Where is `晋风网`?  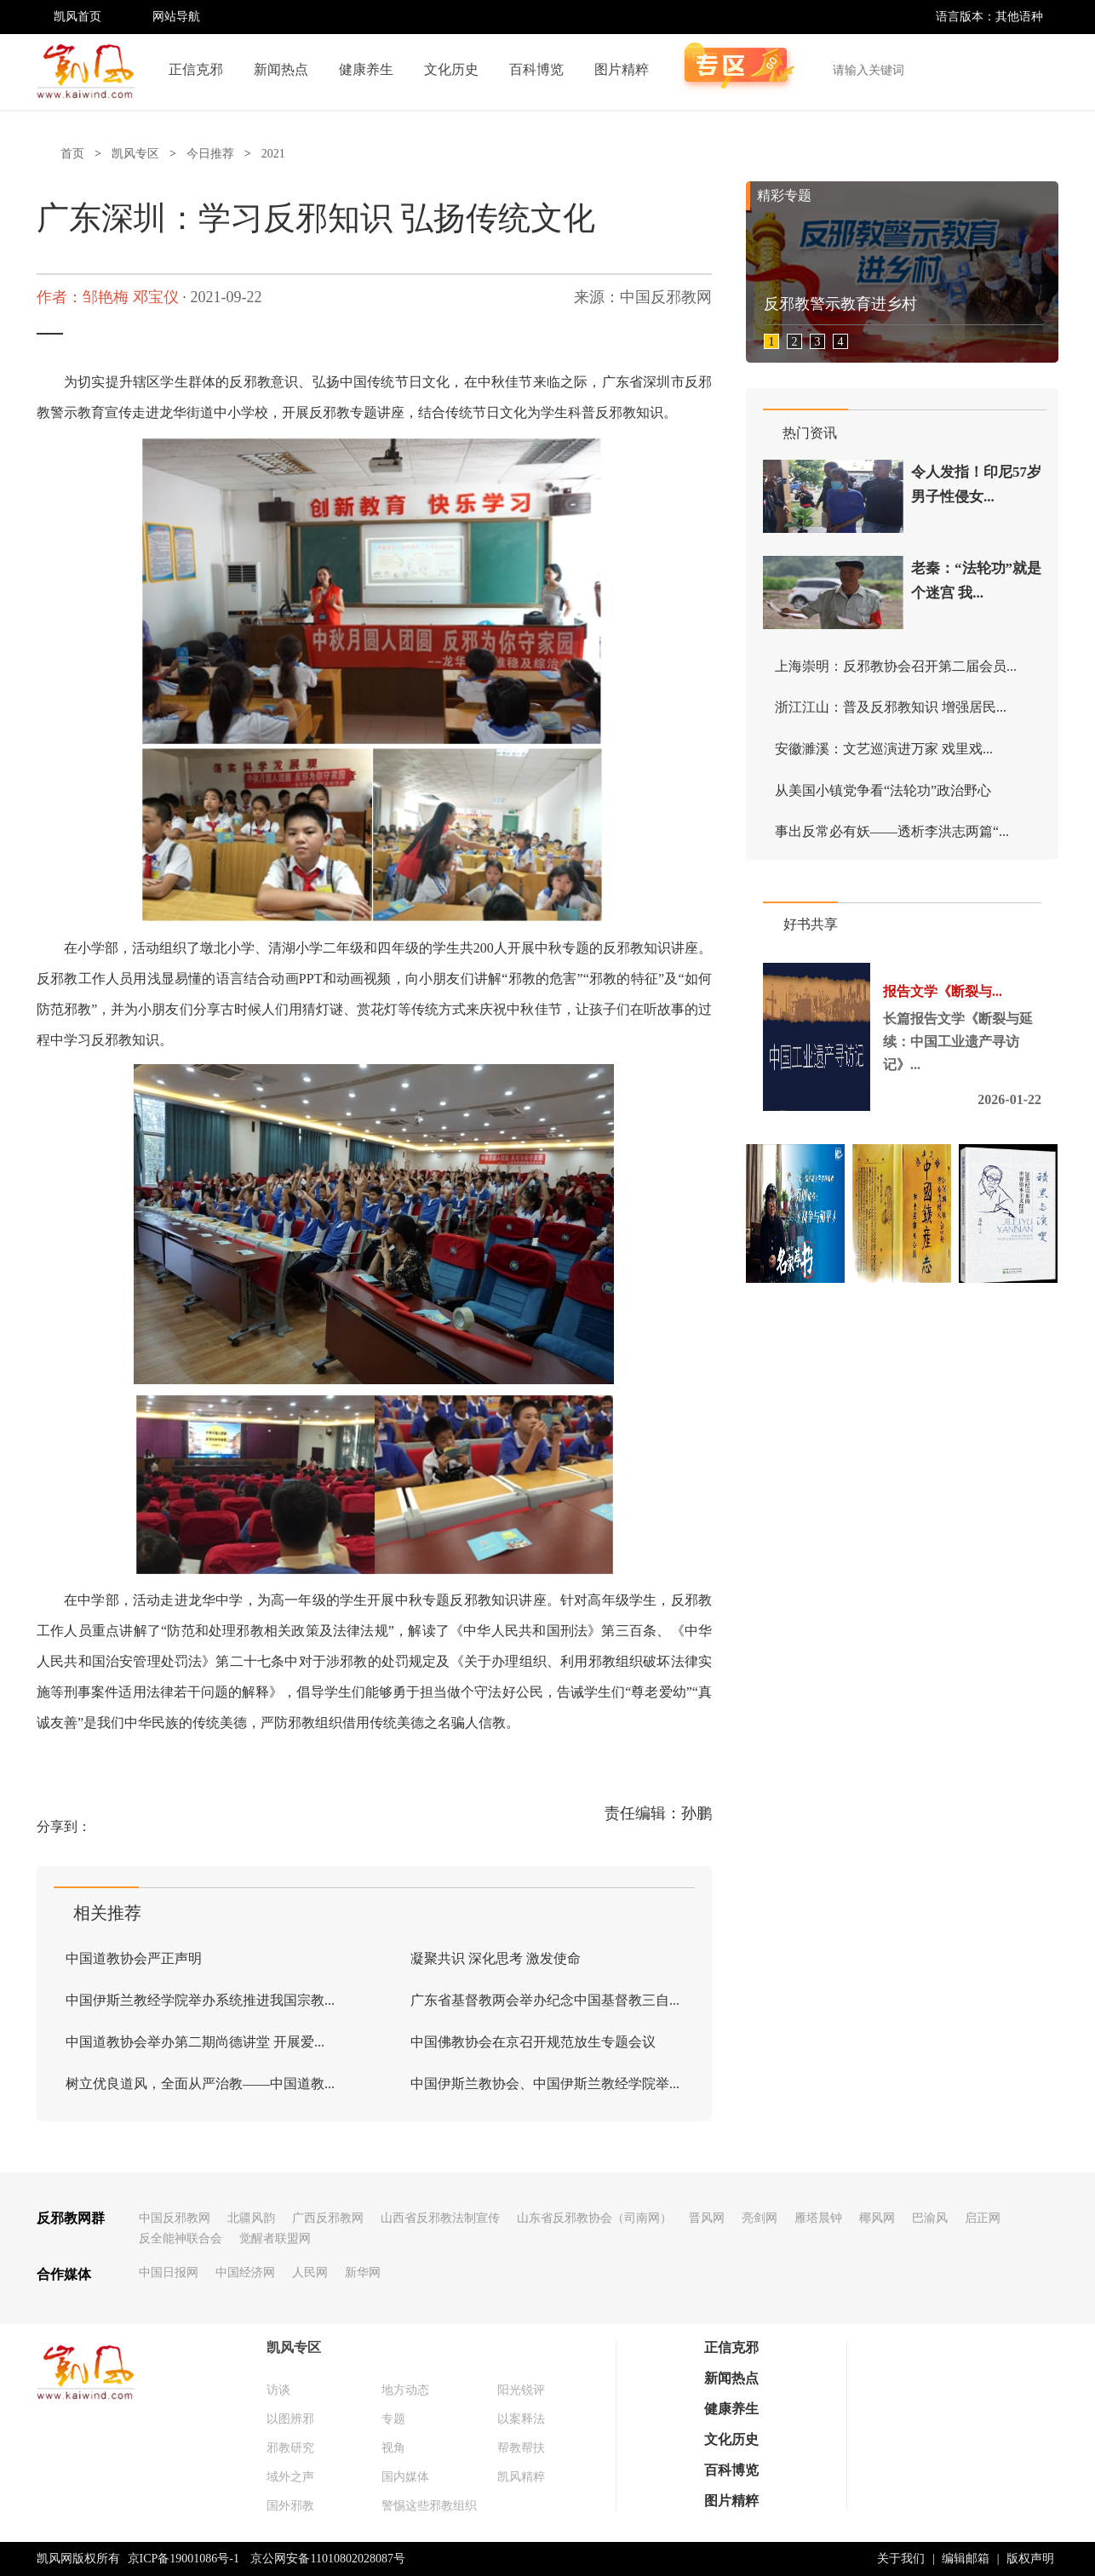
晋风网 is located at coordinates (707, 2218).